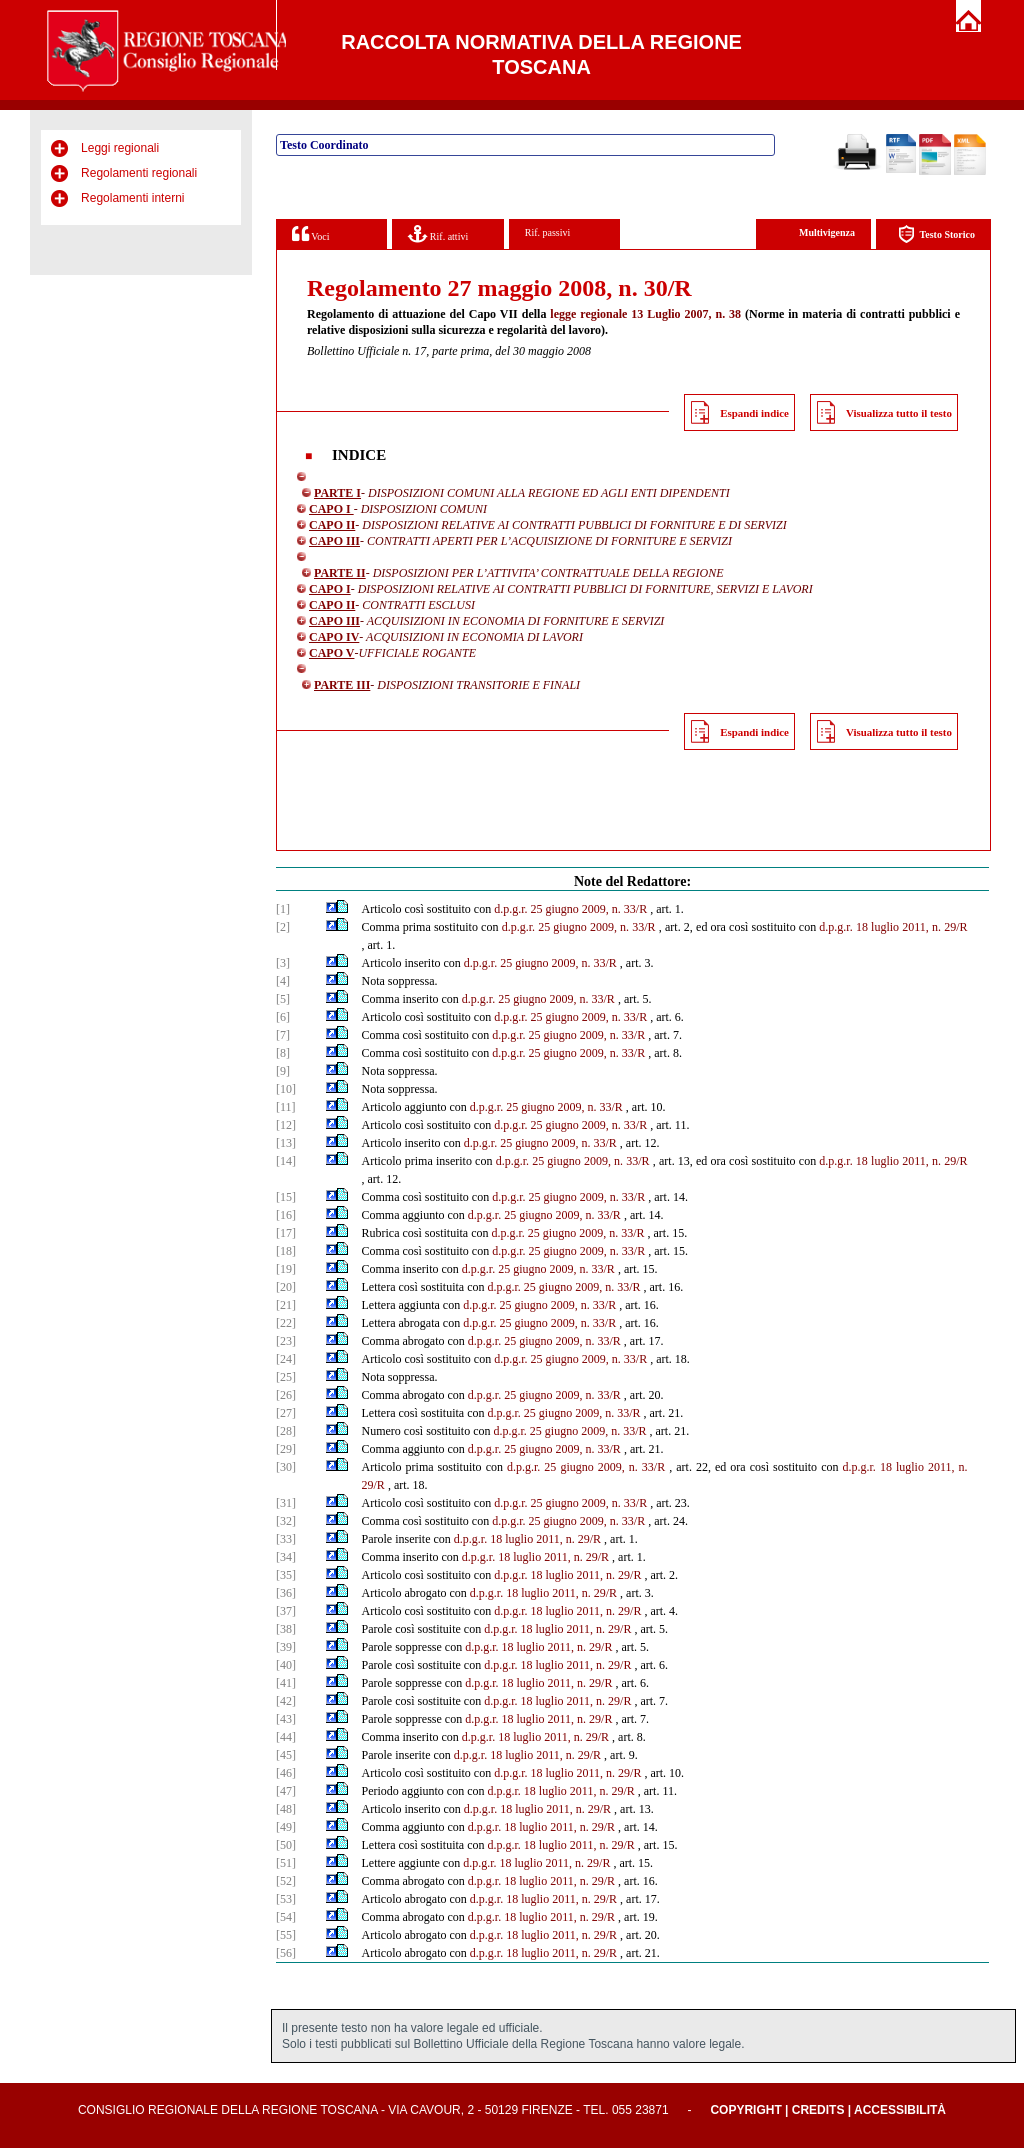 Image resolution: width=1024 pixels, height=2148 pixels. What do you see at coordinates (286, 1161) in the screenshot?
I see `[14]` at bounding box center [286, 1161].